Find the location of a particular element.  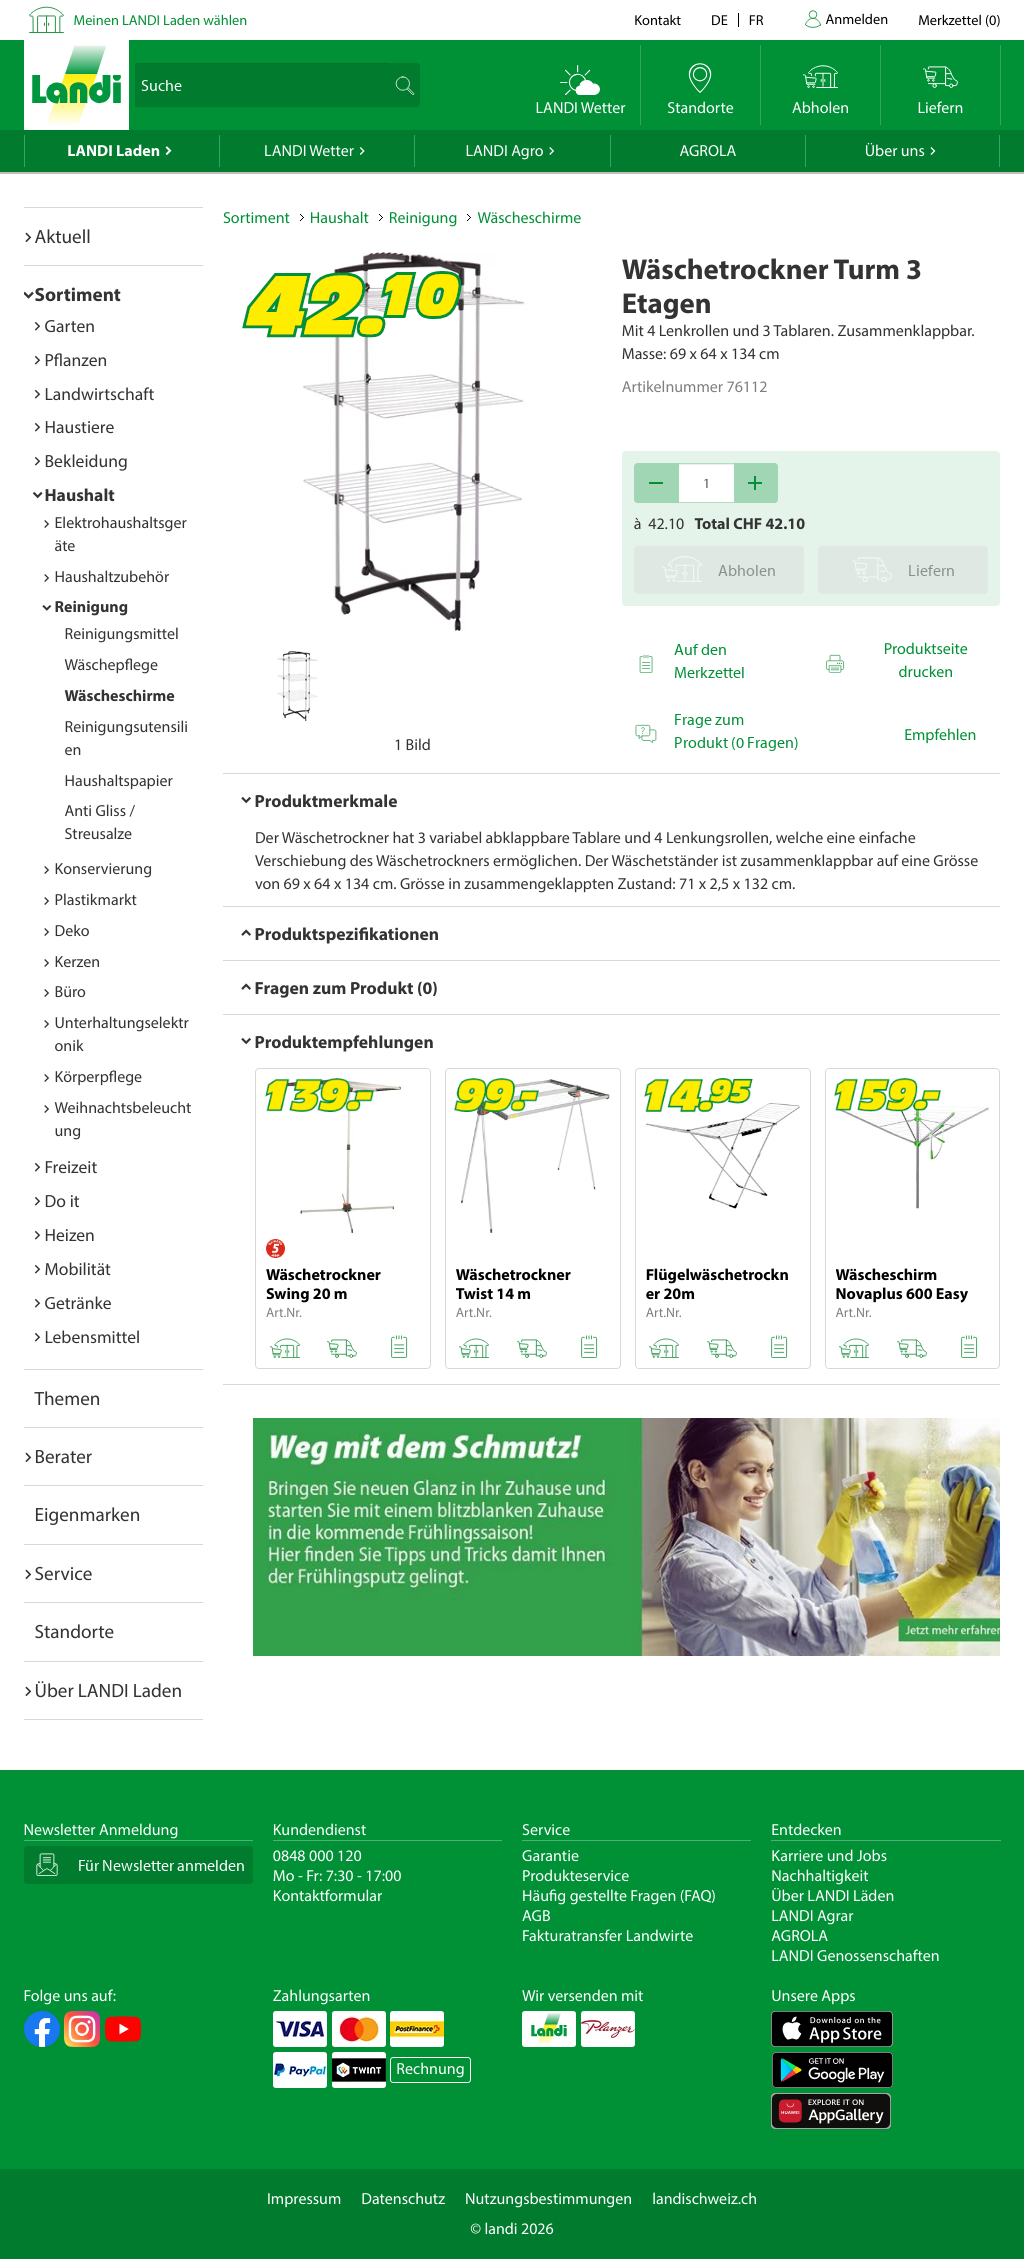

fr is located at coordinates (756, 19).